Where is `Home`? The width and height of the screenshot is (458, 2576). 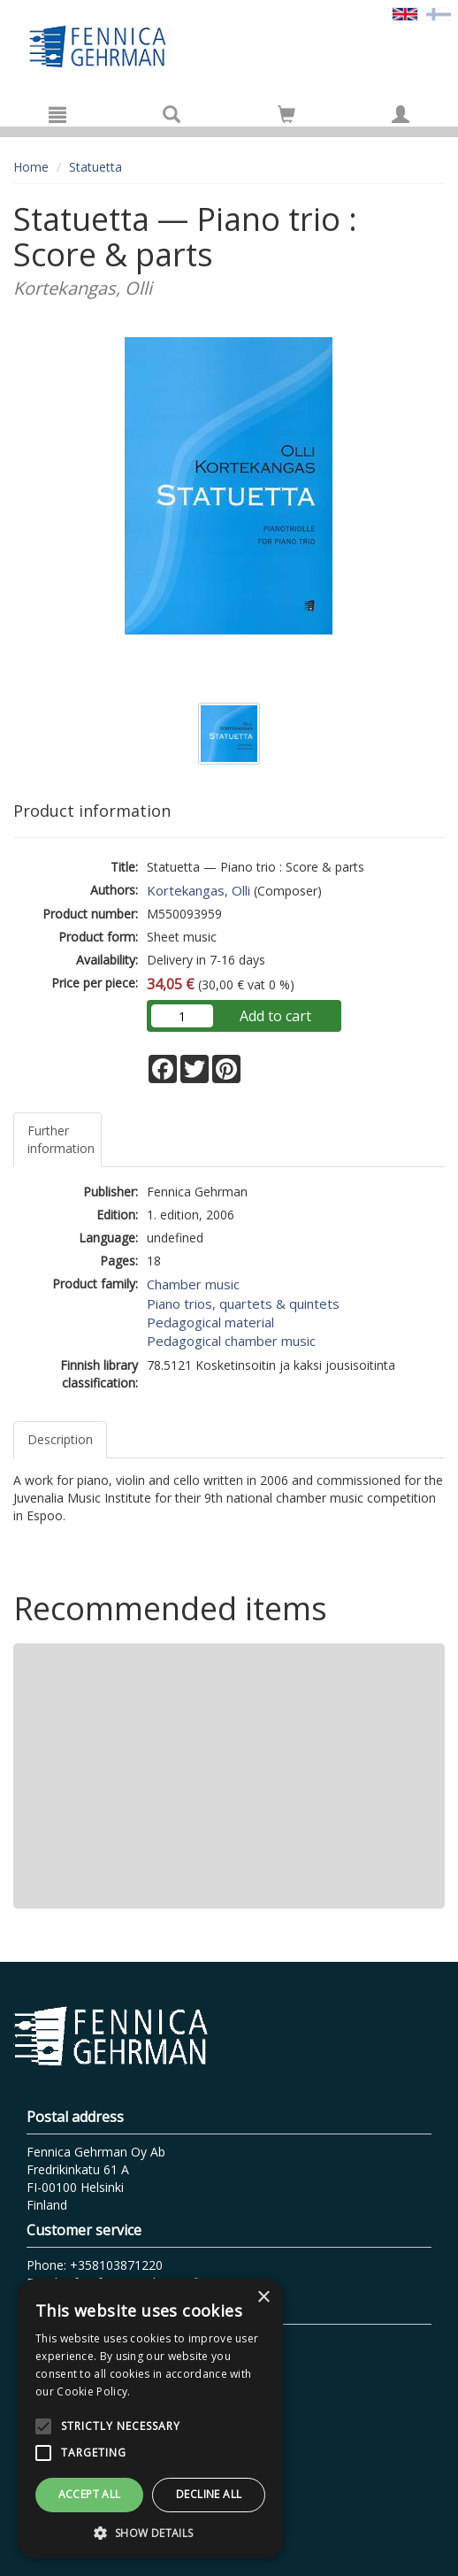
Home is located at coordinates (31, 166).